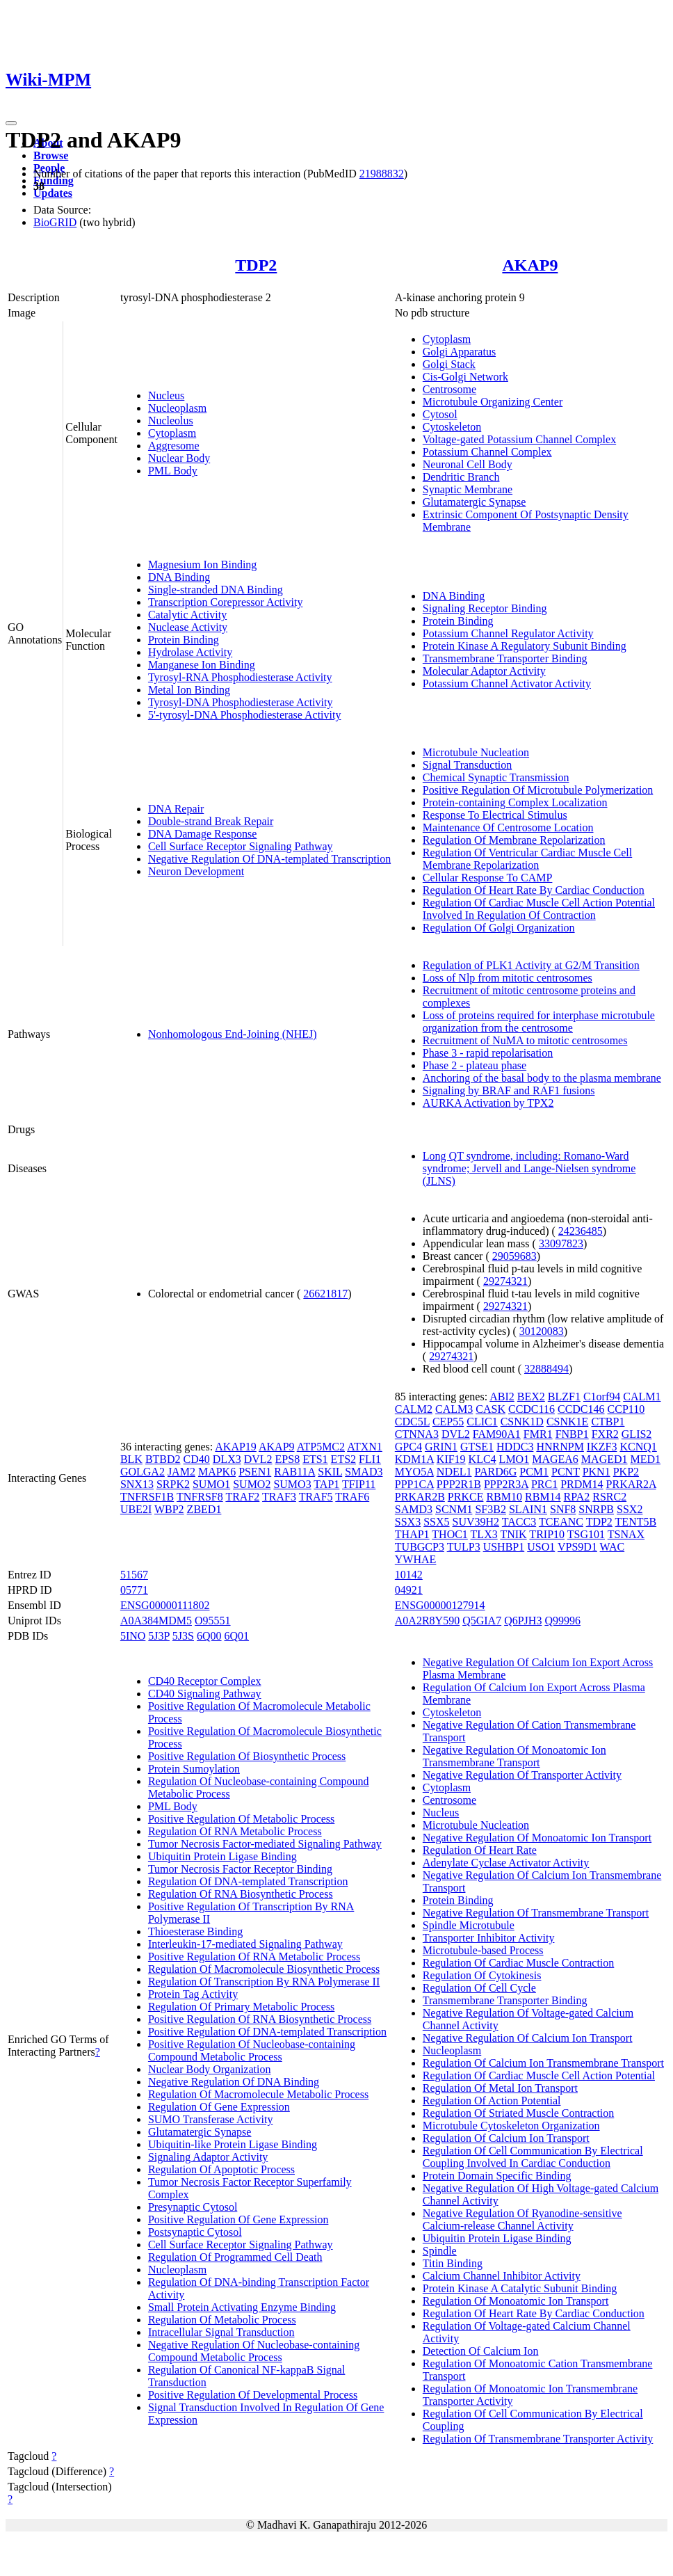 The image size is (673, 2576). Describe the element at coordinates (495, 815) in the screenshot. I see `Response To Electrical Stimulus` at that location.